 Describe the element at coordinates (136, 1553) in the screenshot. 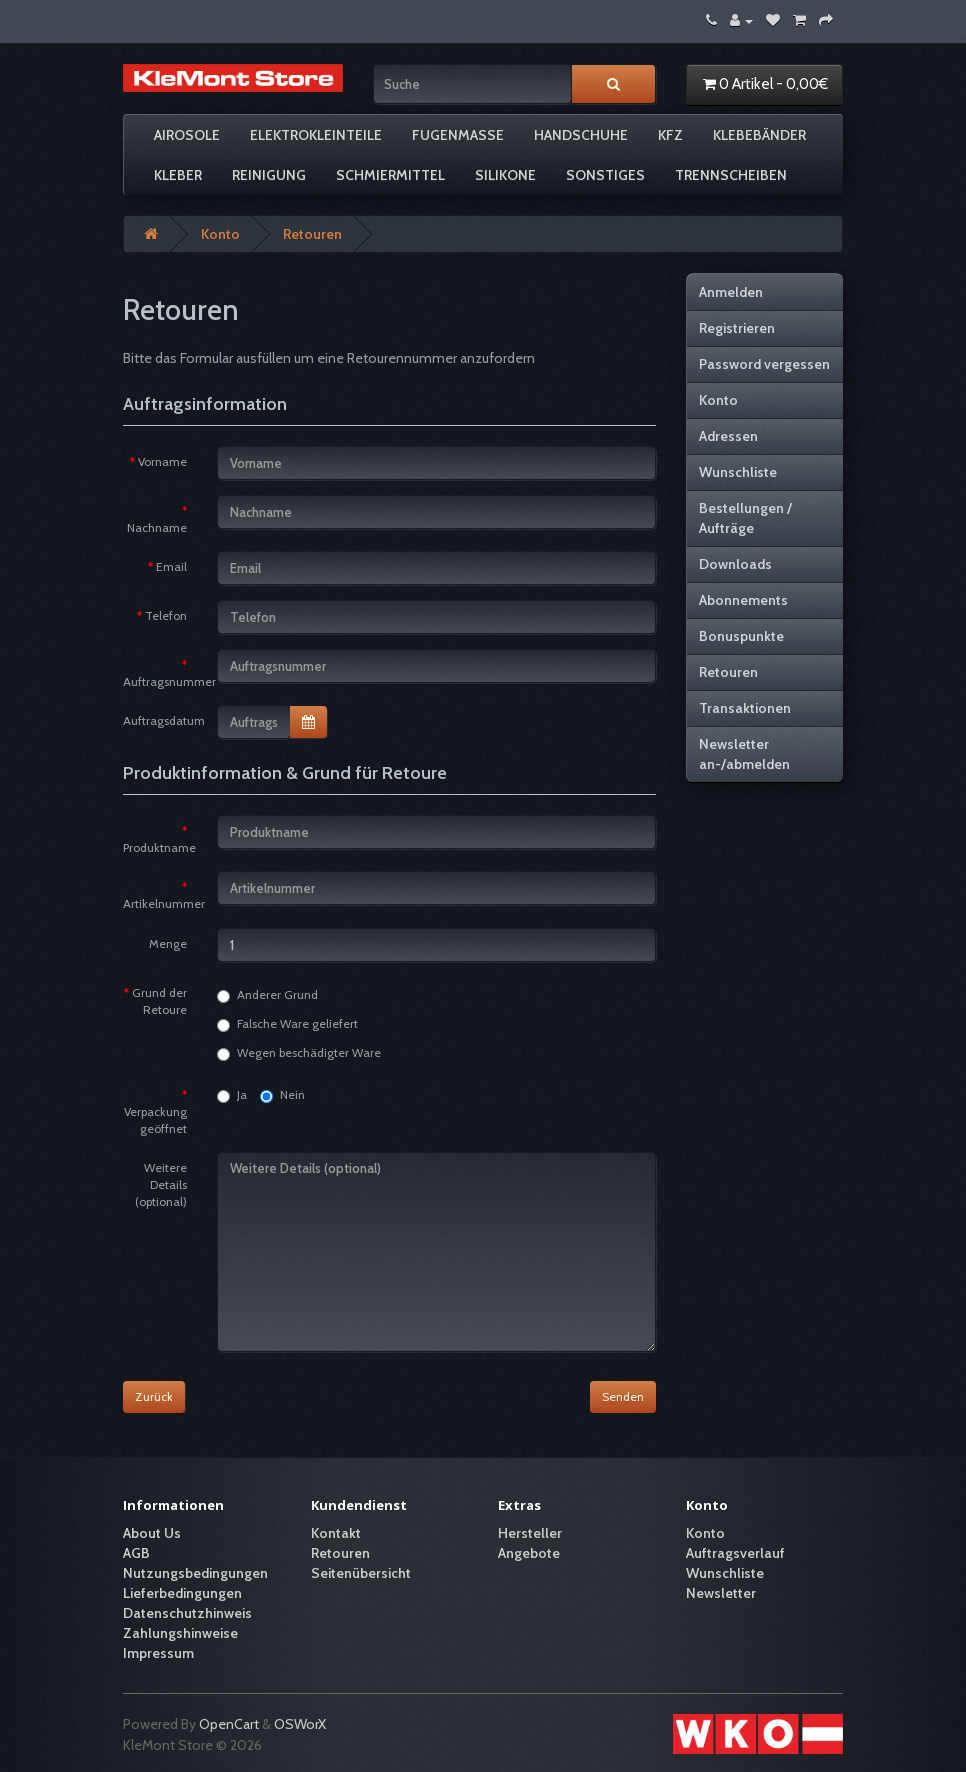

I see `AGB` at that location.